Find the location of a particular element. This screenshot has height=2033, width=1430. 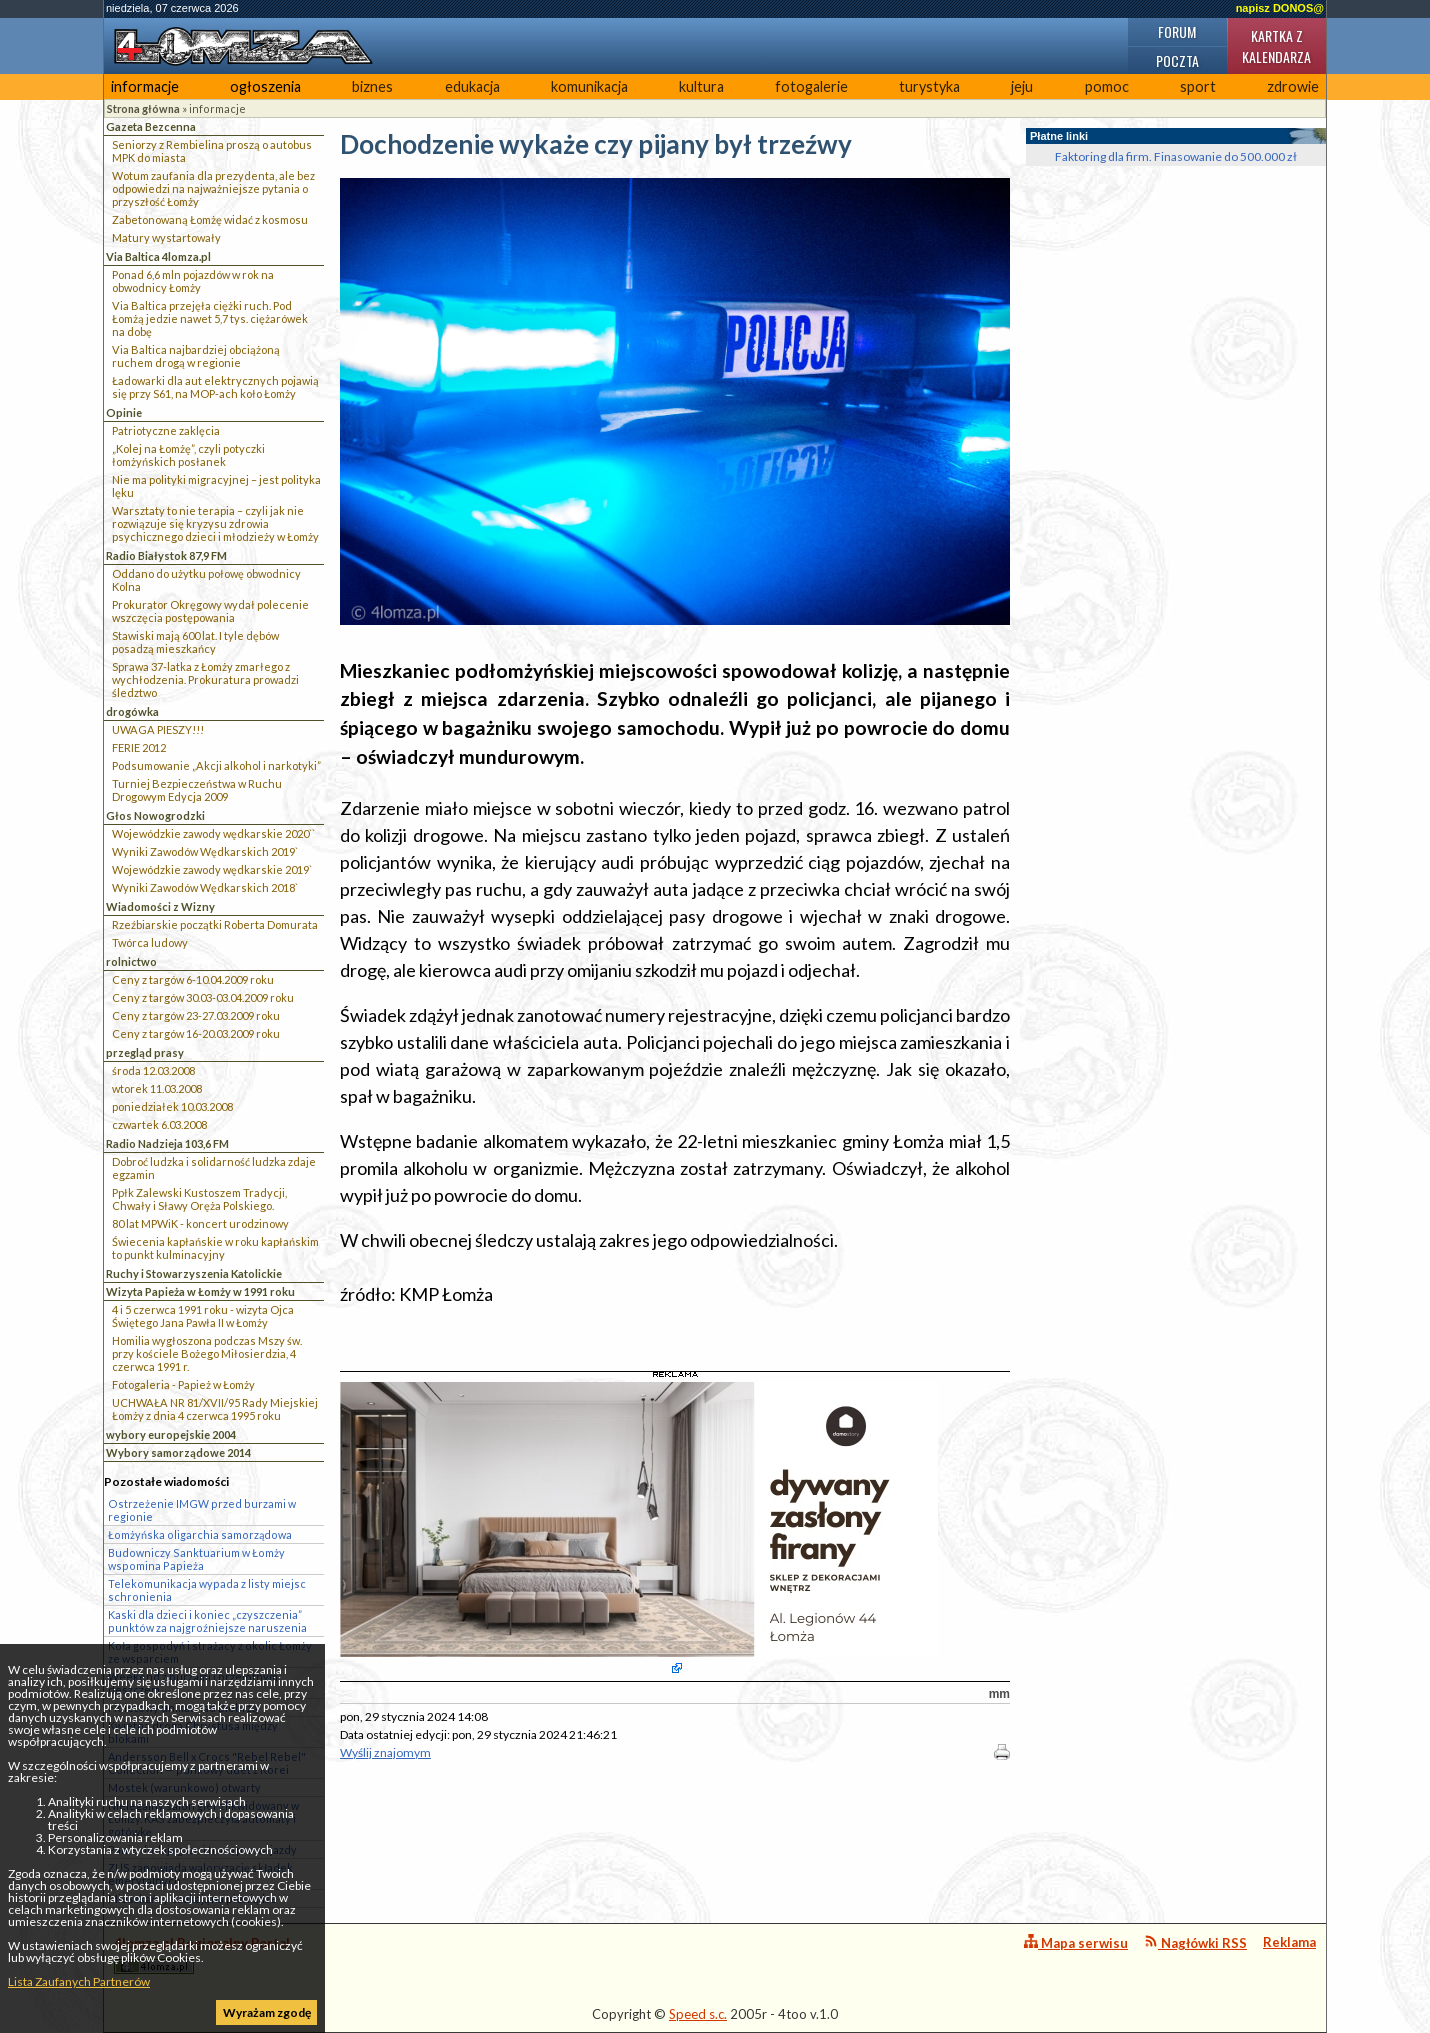

Ceny z targów 30.03-03.04.2009 roku is located at coordinates (203, 997).